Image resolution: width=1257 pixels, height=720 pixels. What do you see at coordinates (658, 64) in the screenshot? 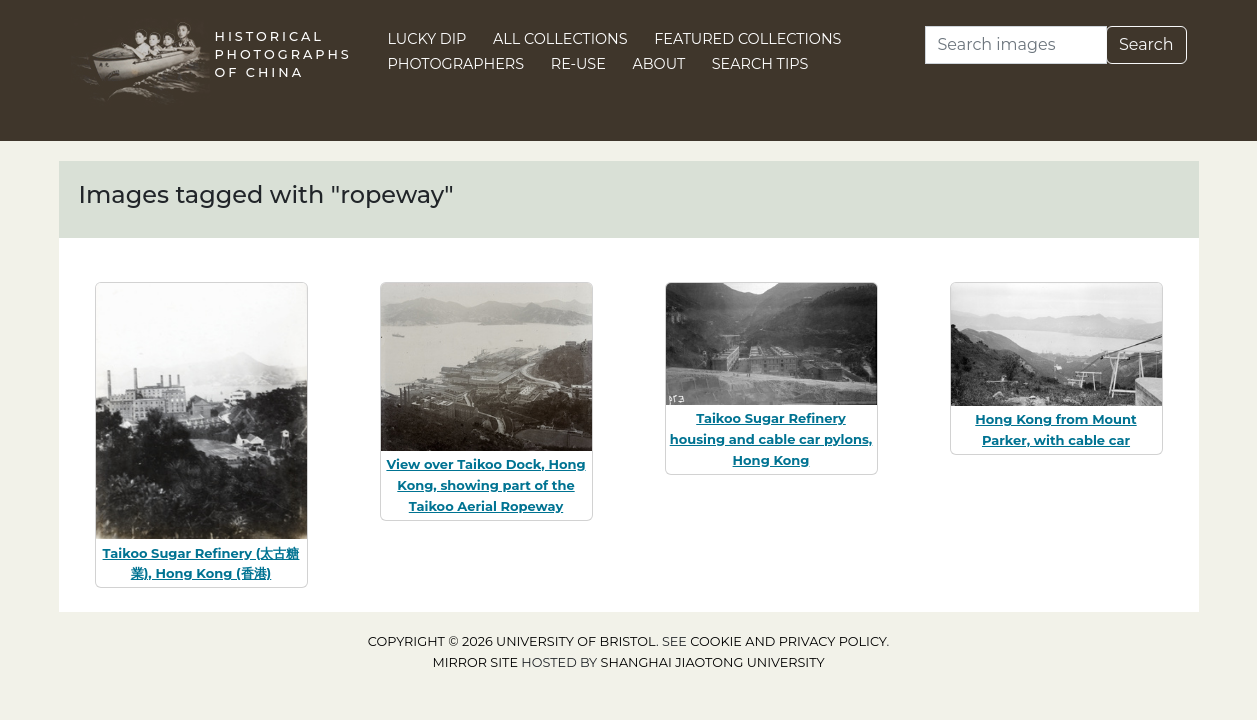
I see `About` at bounding box center [658, 64].